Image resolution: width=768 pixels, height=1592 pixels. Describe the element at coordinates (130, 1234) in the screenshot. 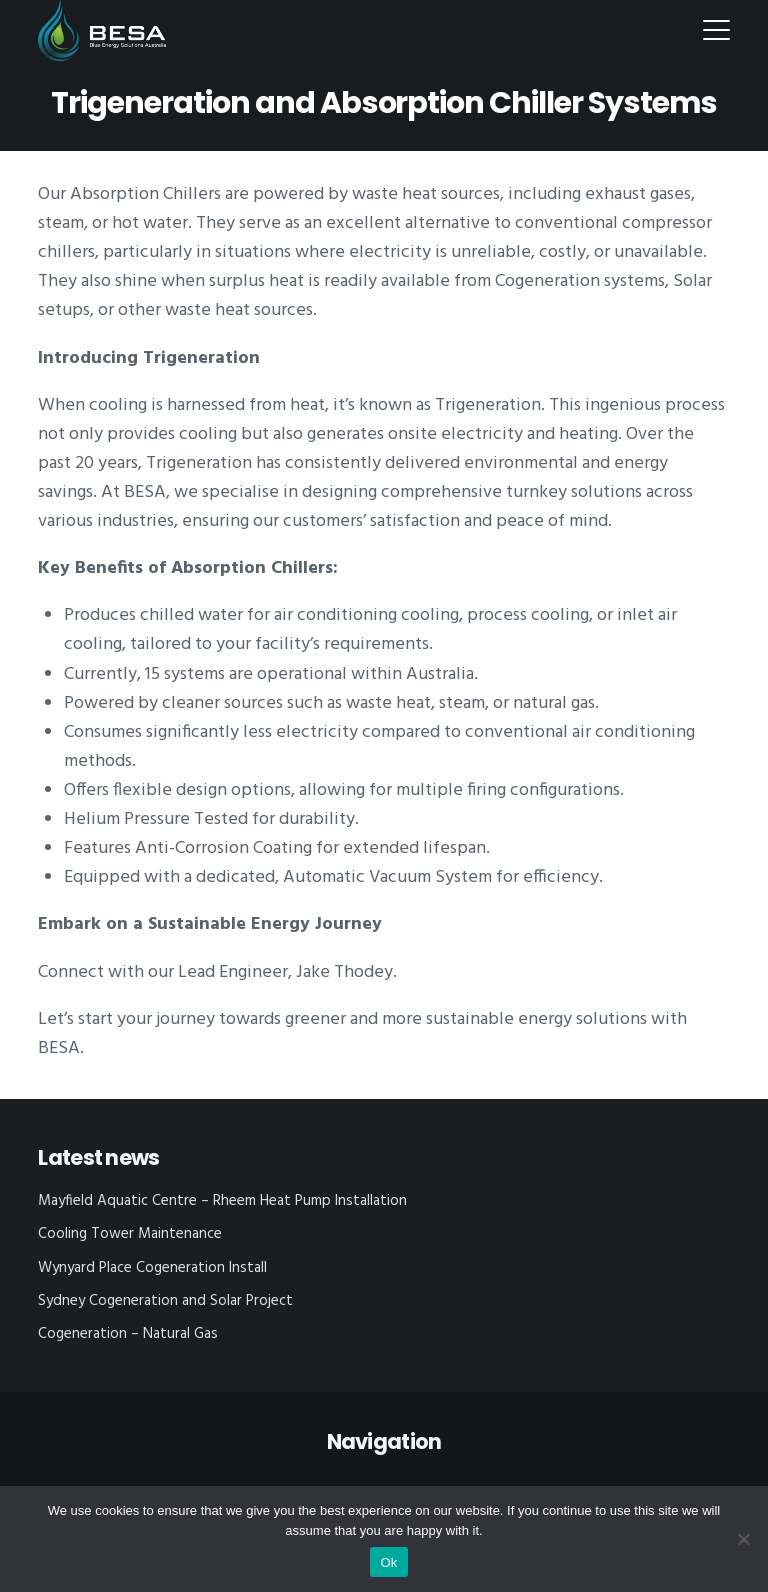

I see `Cooling Tower Maintenance` at that location.